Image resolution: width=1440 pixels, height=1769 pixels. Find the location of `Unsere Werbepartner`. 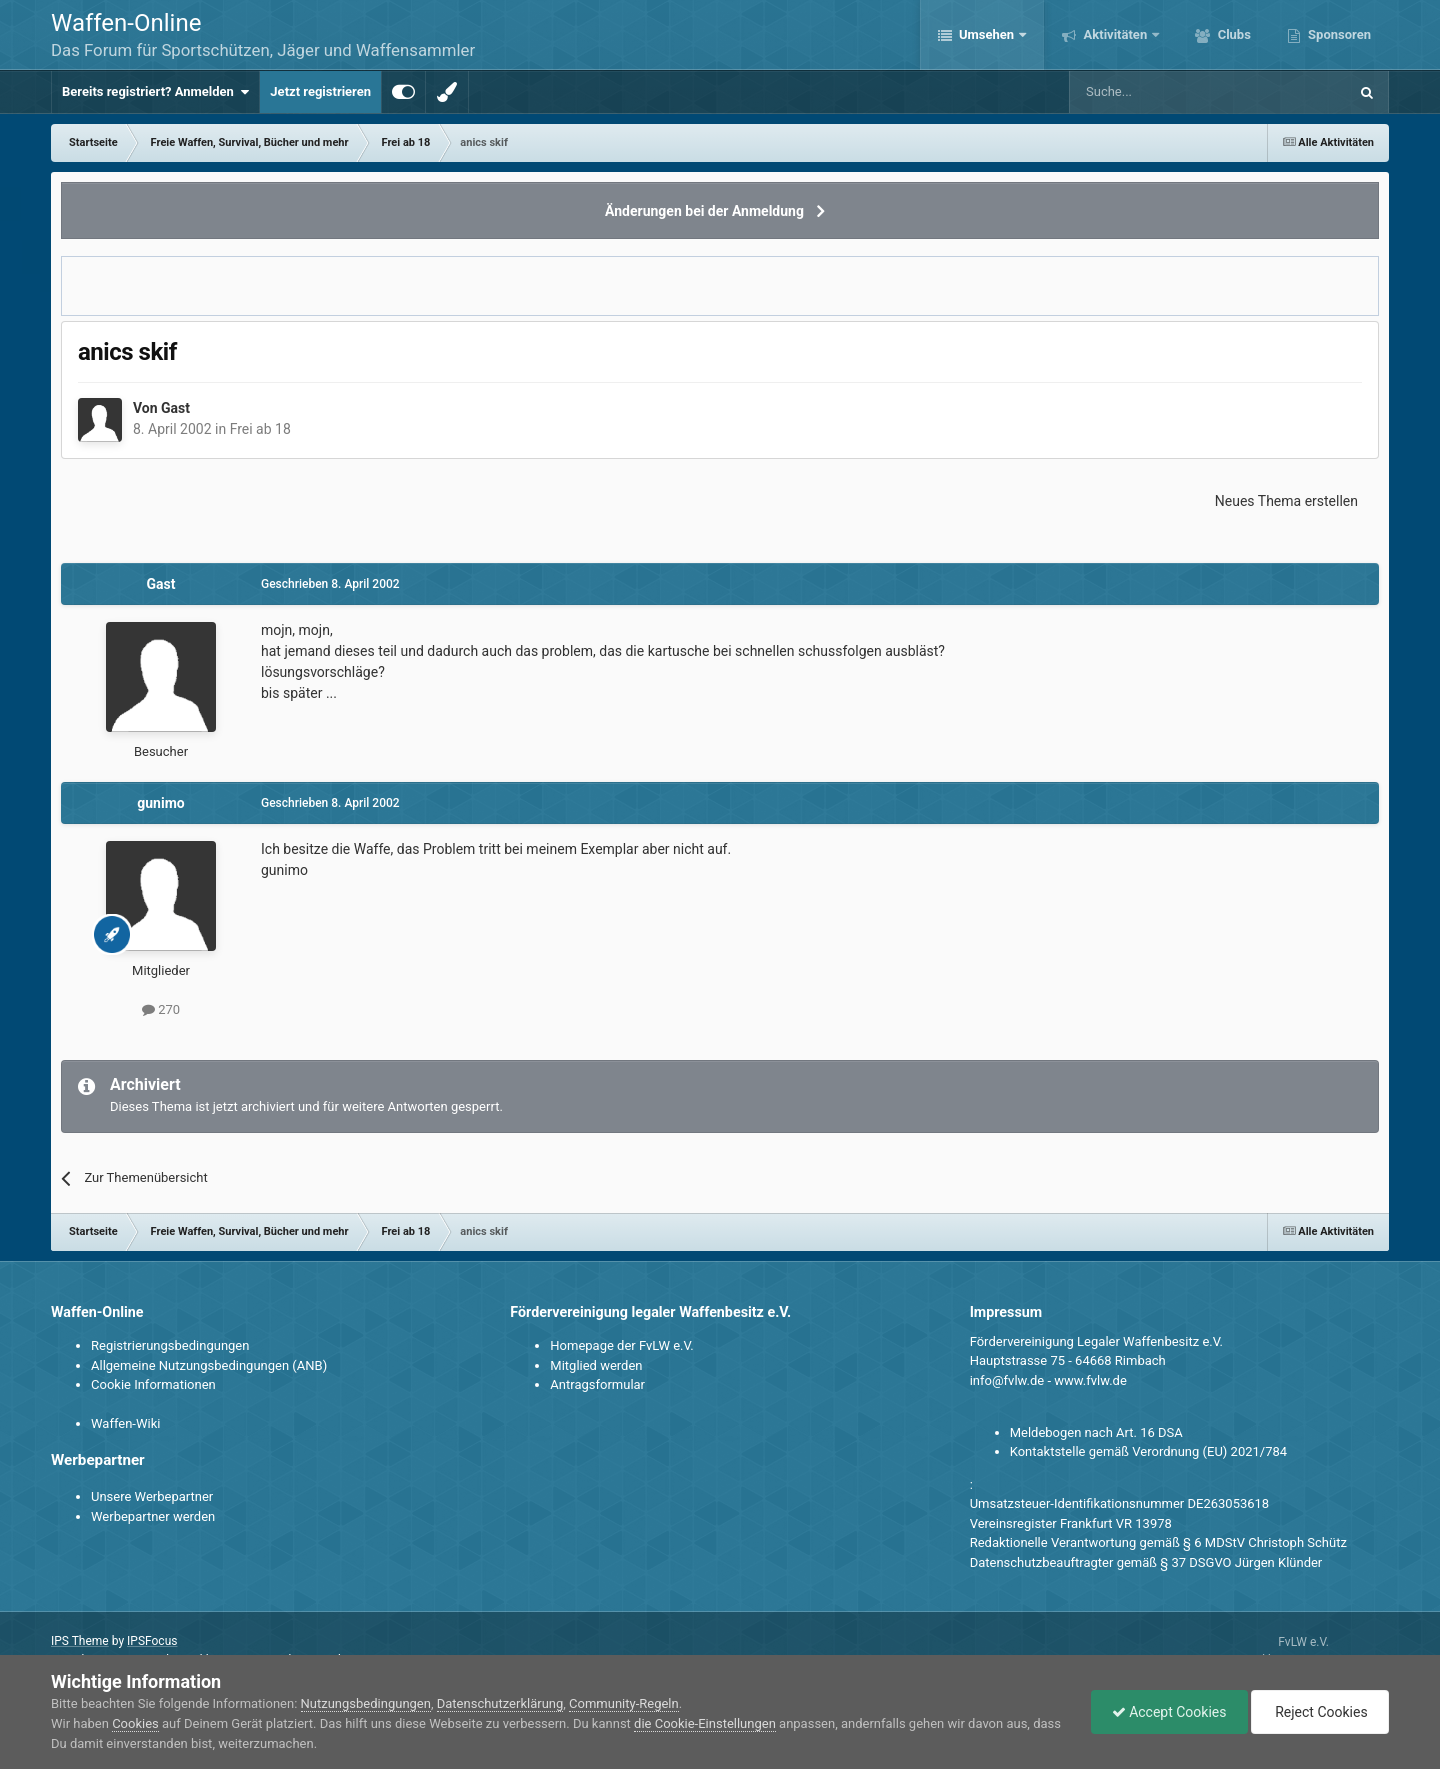

Unsere Werbepartner is located at coordinates (152, 1496).